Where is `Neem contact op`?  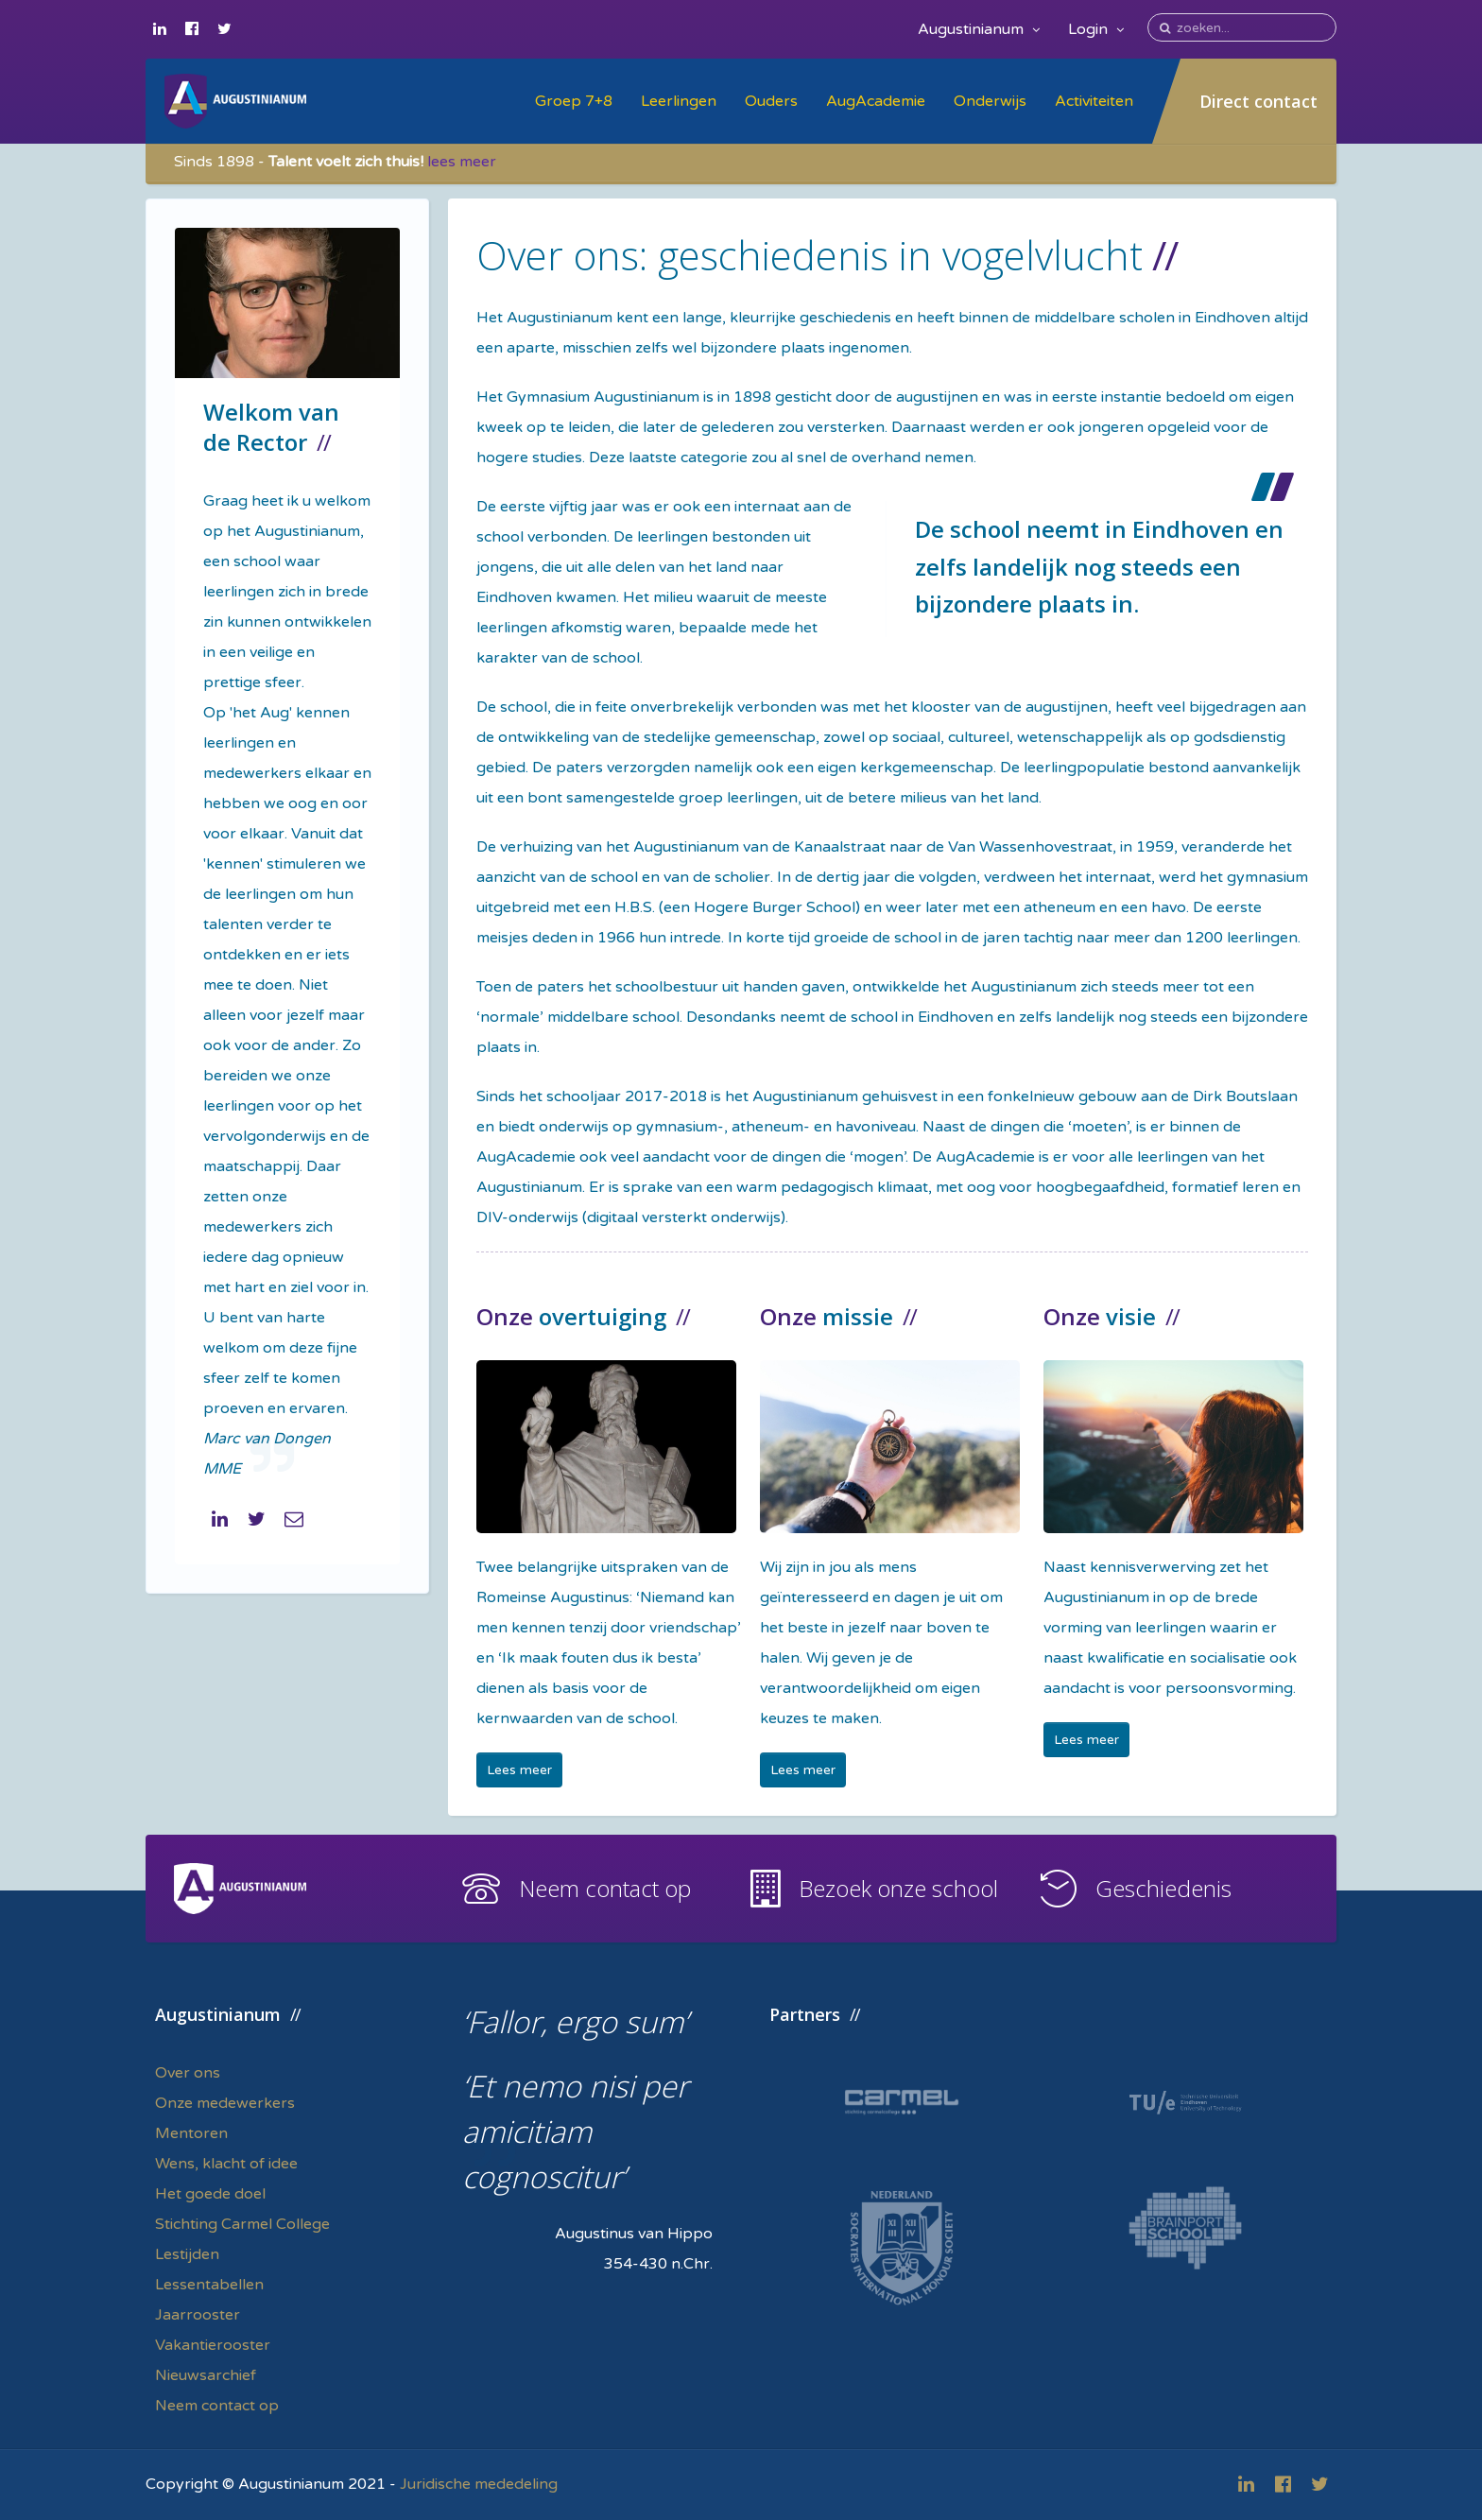
Neem contact op is located at coordinates (605, 1888).